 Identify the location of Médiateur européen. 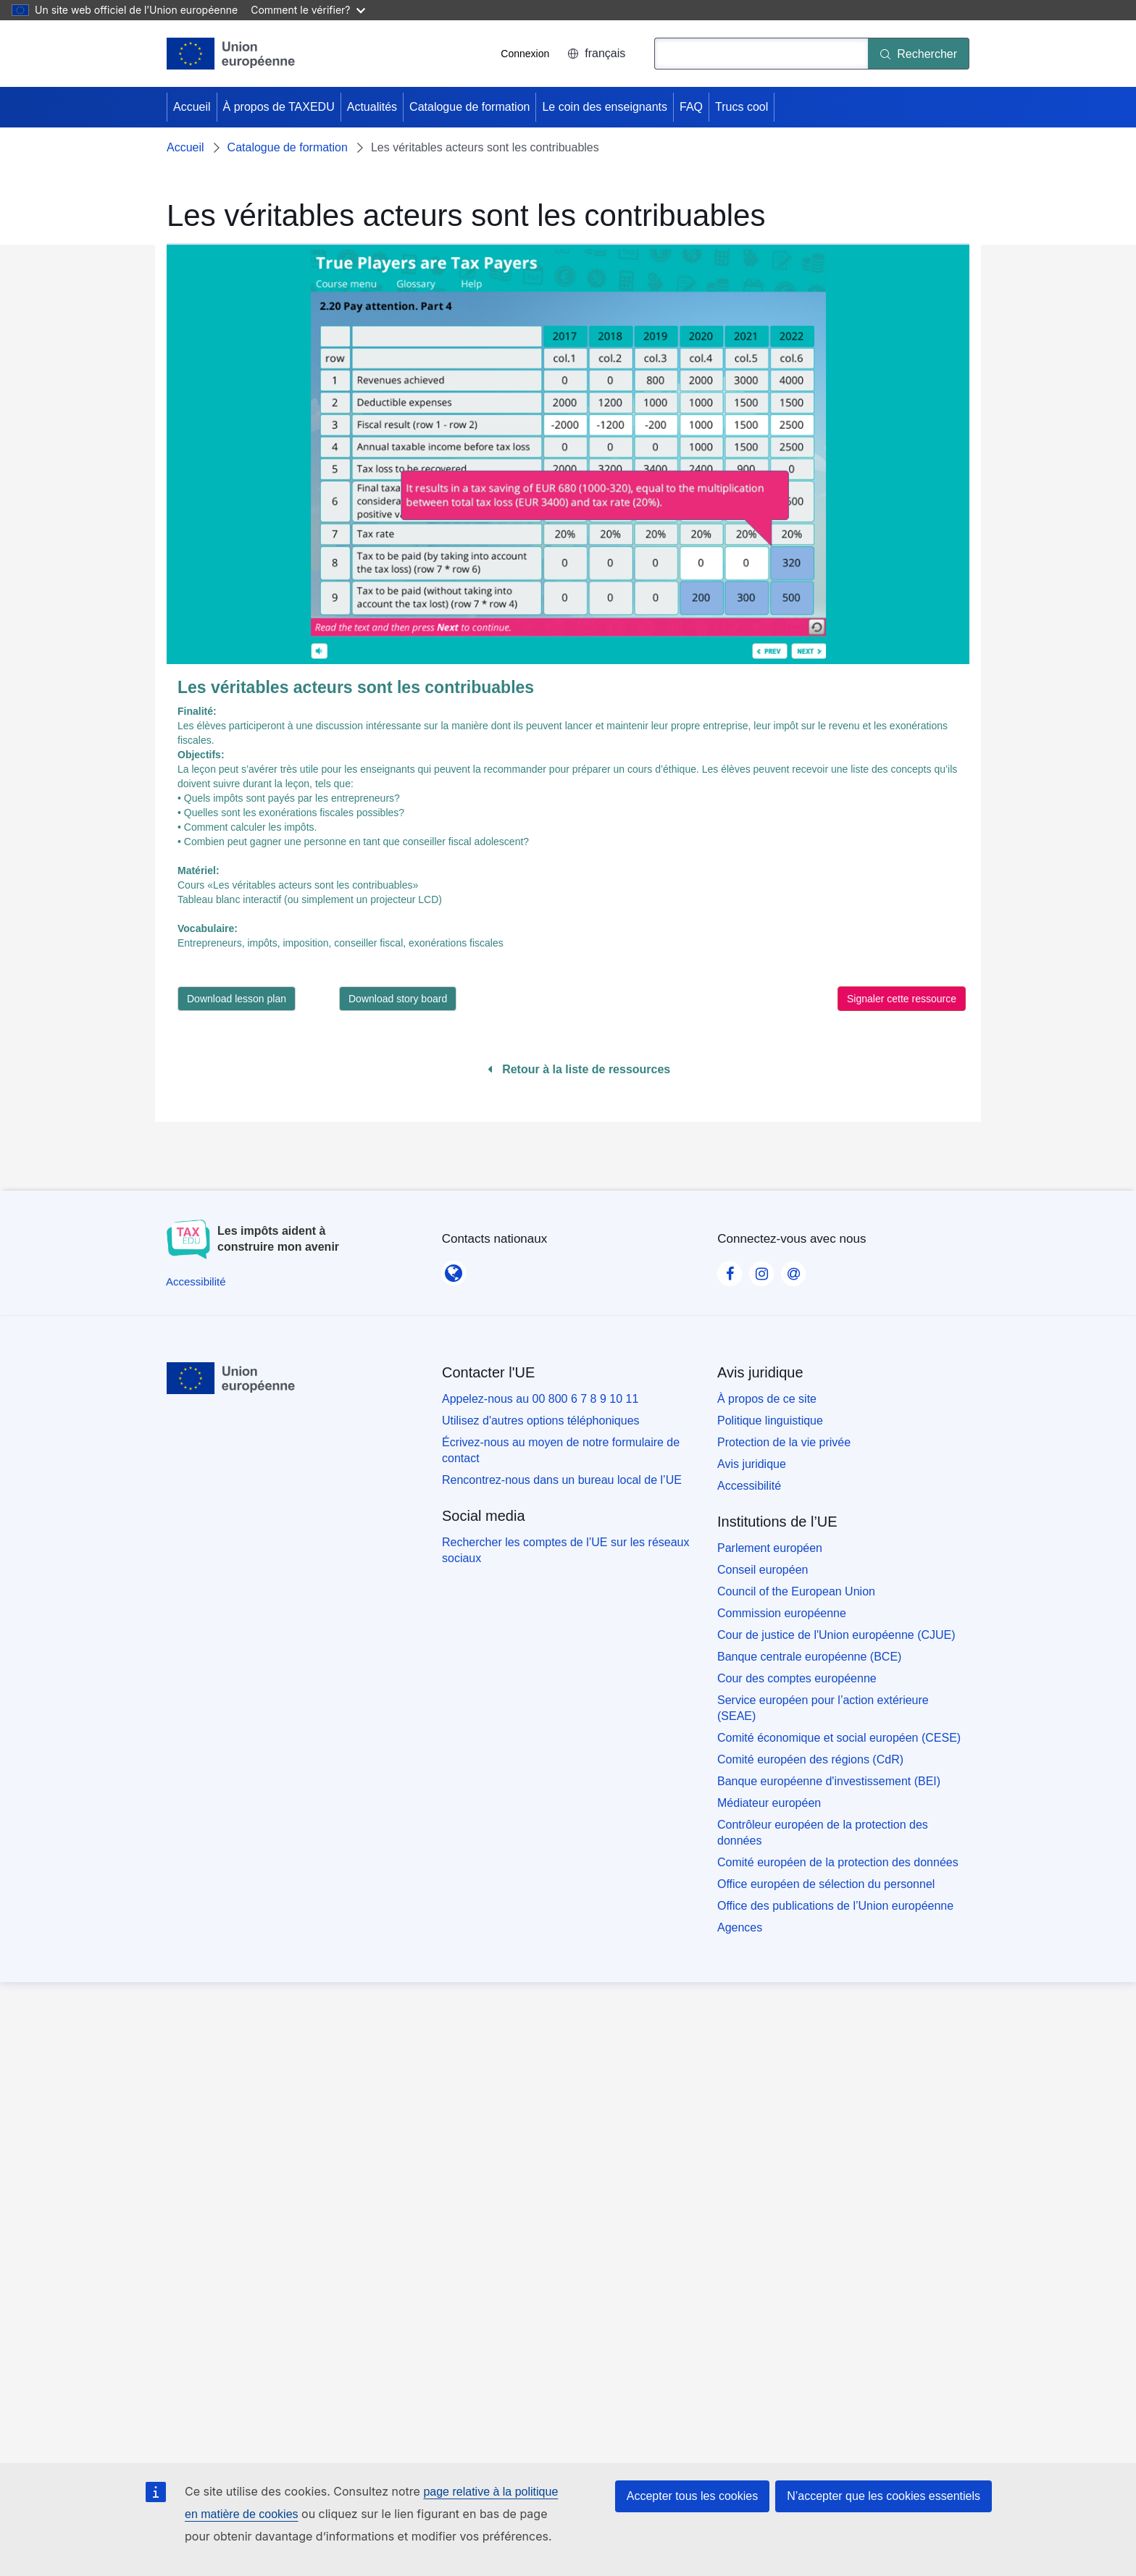
(769, 1803).